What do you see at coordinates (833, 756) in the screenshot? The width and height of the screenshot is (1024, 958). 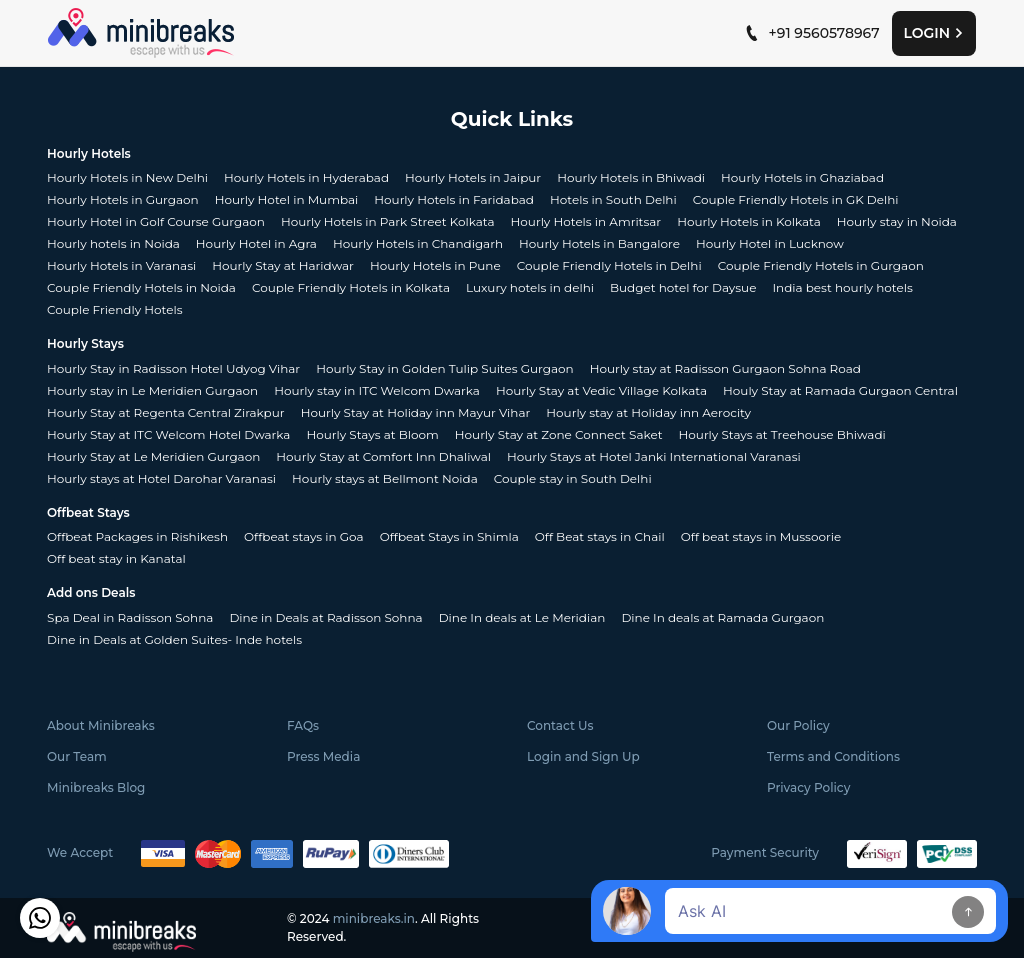 I see `Terms and Conditions` at bounding box center [833, 756].